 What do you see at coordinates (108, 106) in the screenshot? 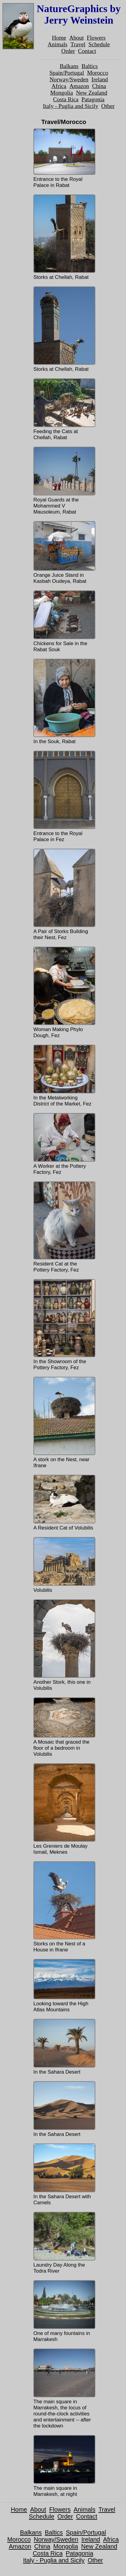
I see `Other` at bounding box center [108, 106].